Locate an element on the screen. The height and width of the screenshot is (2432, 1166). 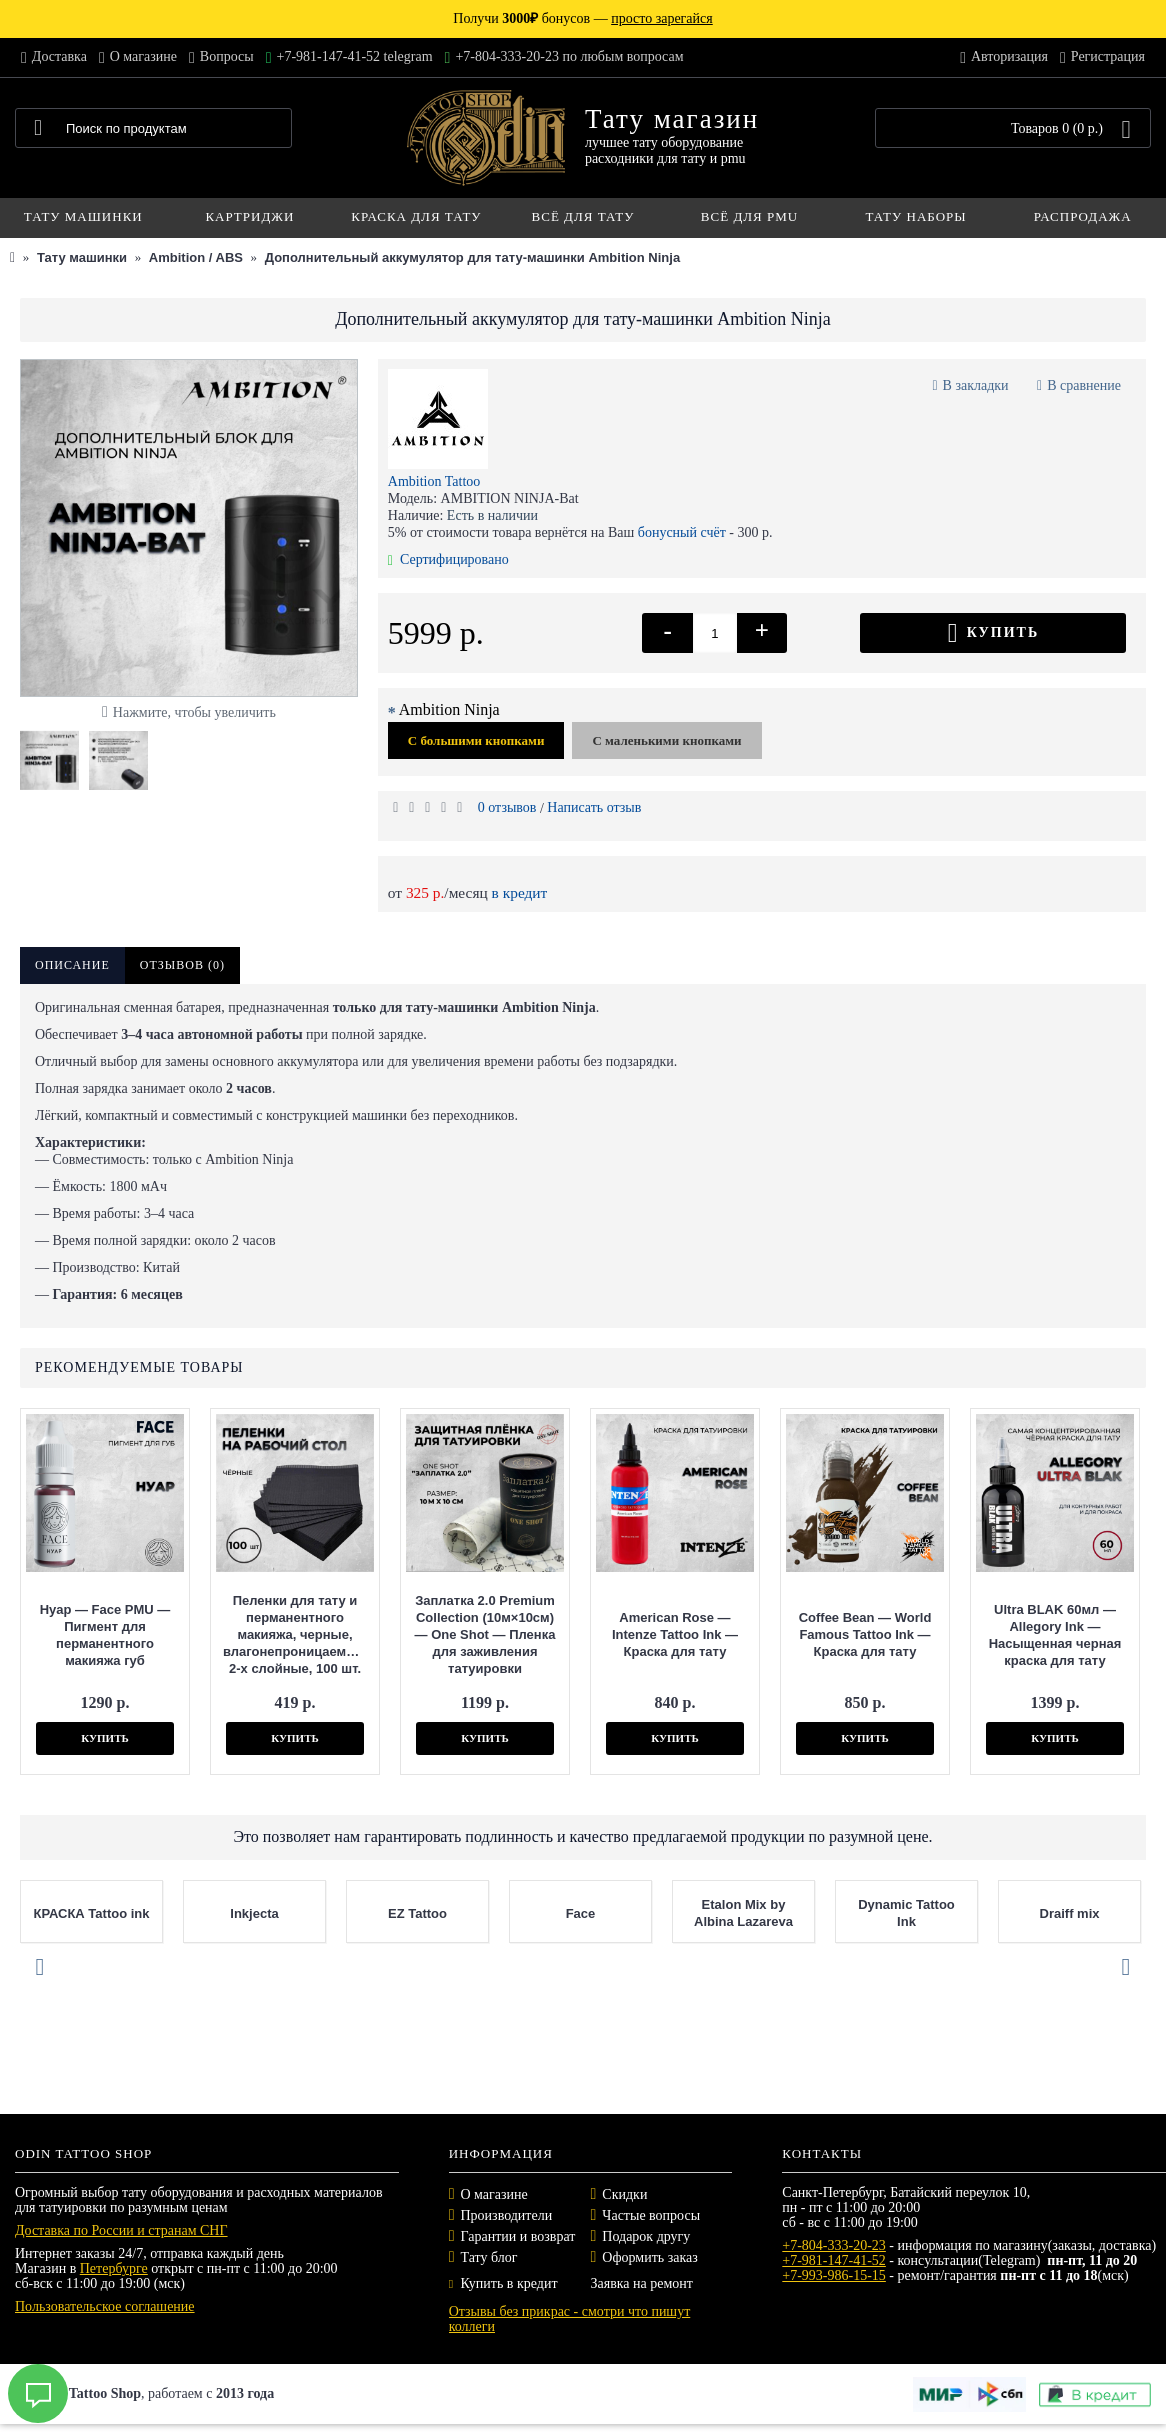
Написать отзыв is located at coordinates (594, 807).